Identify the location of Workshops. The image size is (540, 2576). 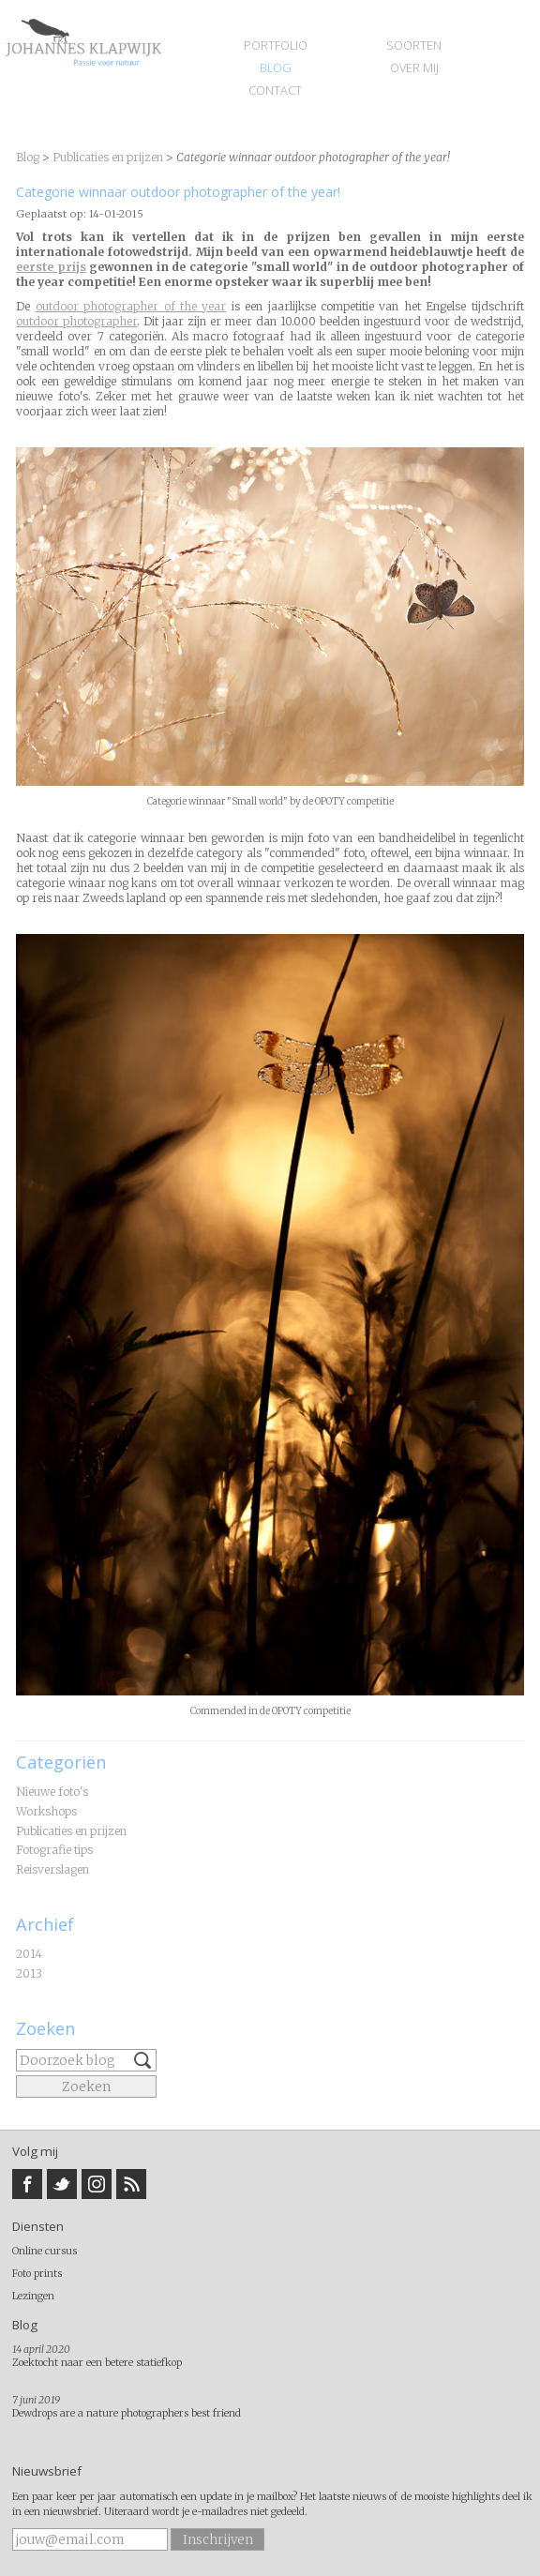
(46, 1811).